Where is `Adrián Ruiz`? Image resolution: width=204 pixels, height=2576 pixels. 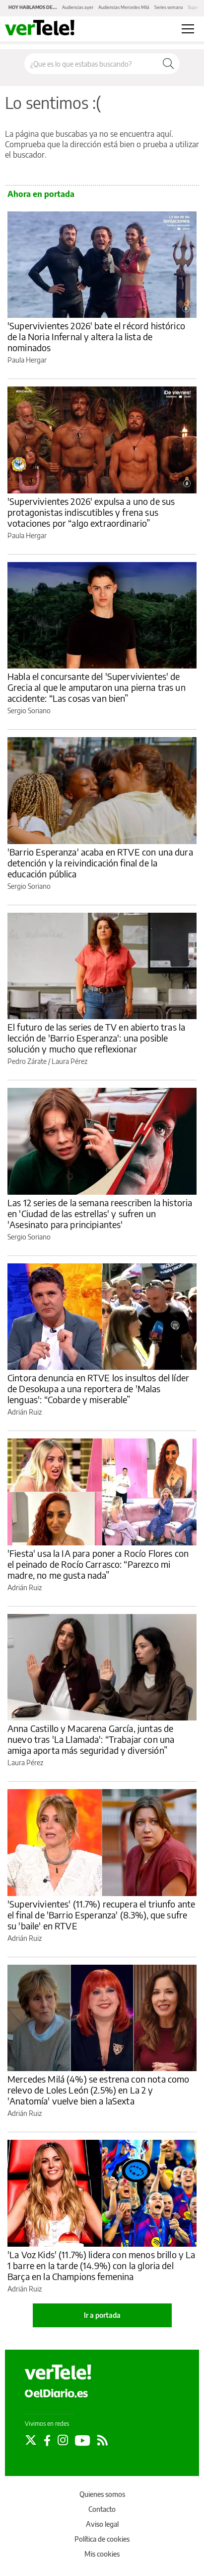
Adrián Ruiz is located at coordinates (24, 1412).